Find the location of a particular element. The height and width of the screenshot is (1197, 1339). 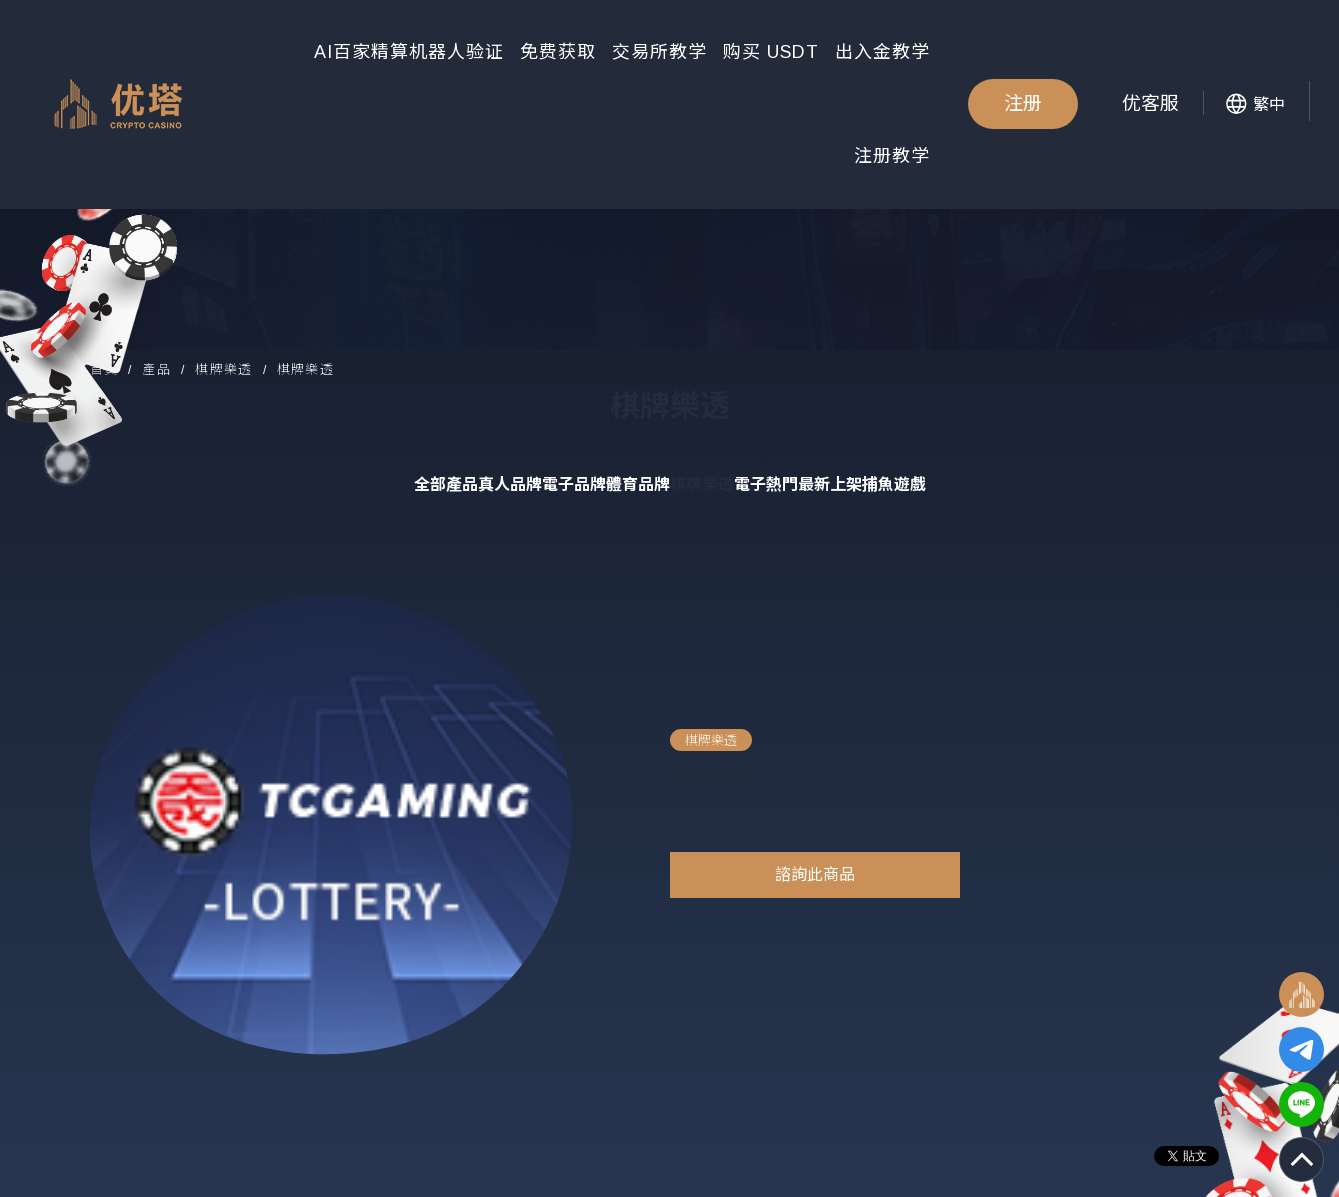

電子品牌 is located at coordinates (574, 484).